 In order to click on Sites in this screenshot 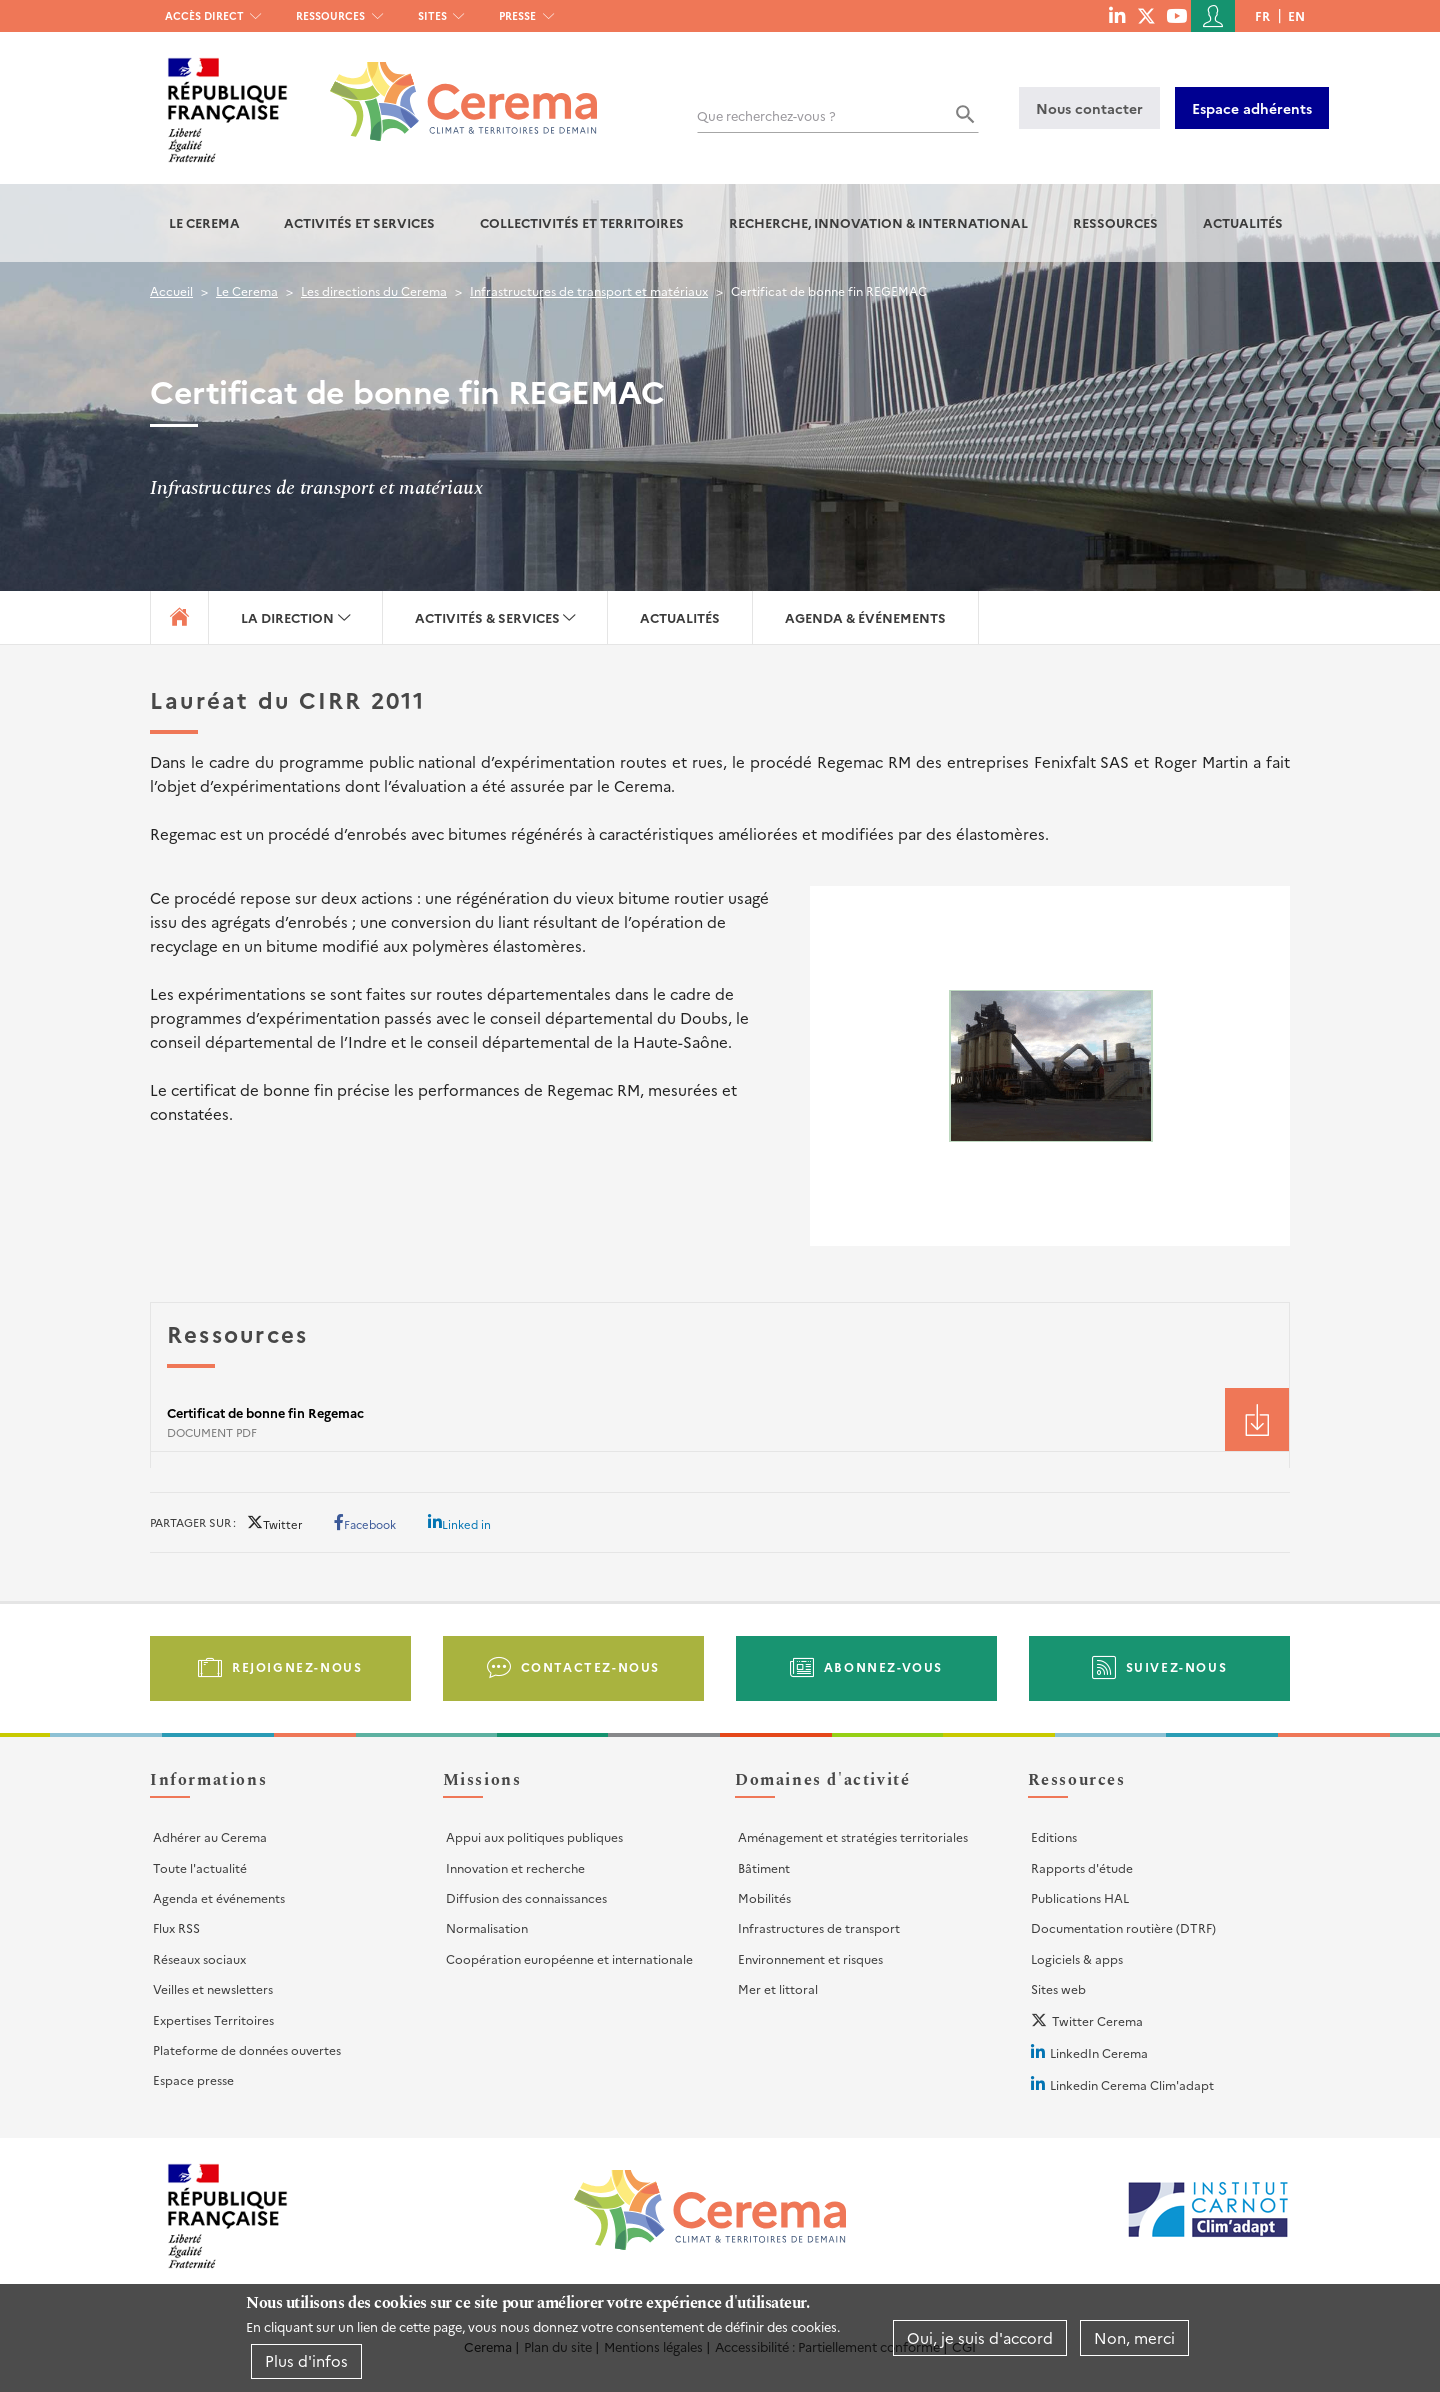, I will do `click(432, 15)`.